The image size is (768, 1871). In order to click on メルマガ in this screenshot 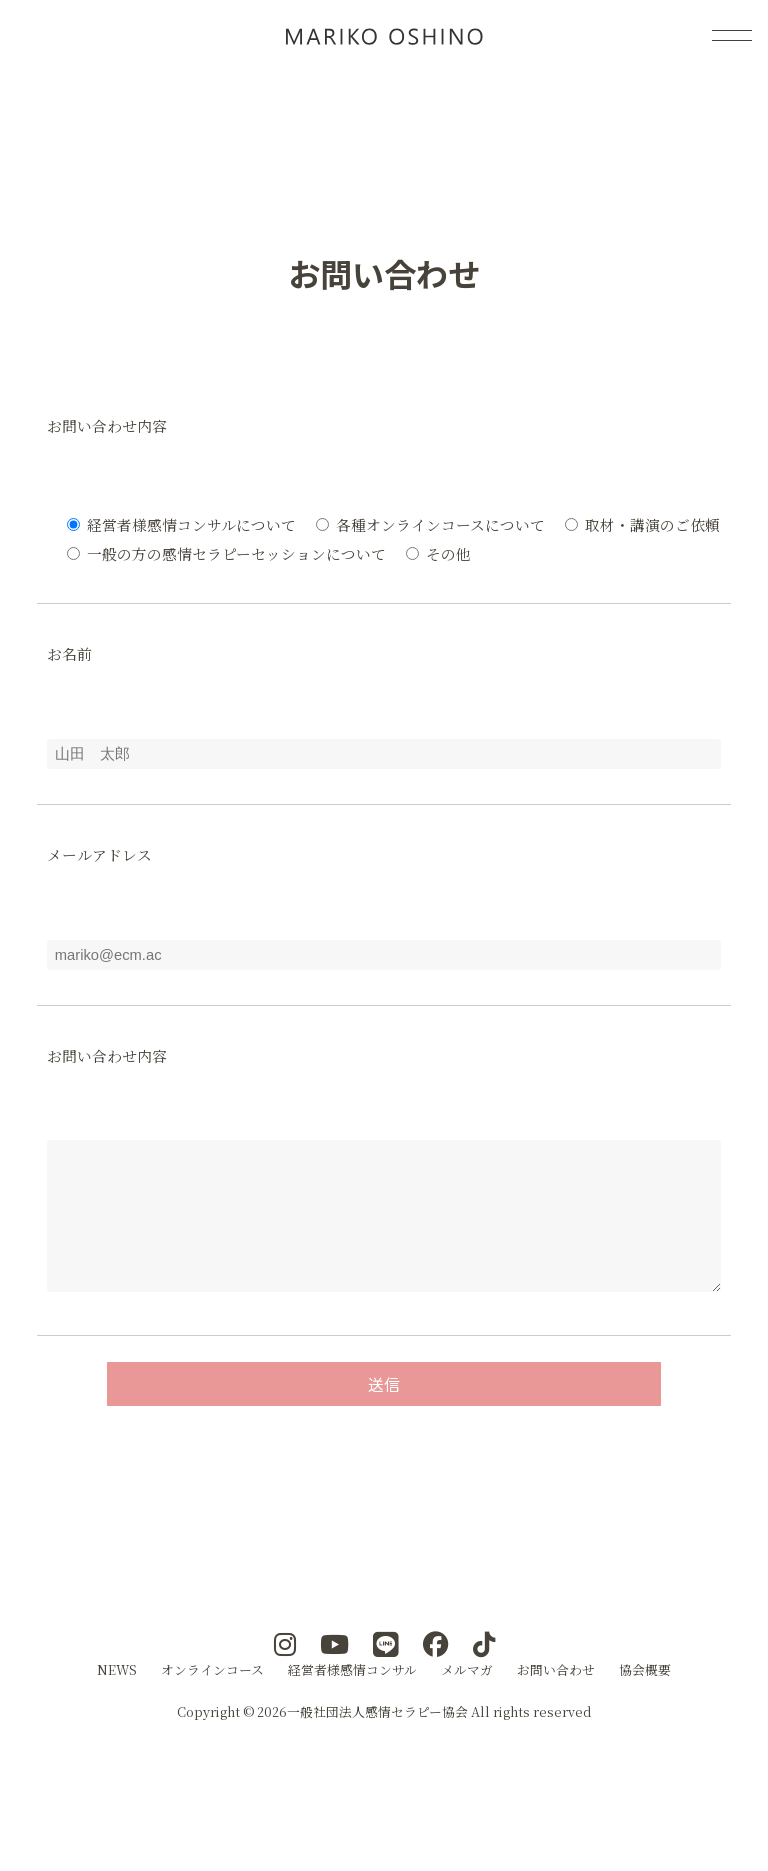, I will do `click(467, 1699)`.